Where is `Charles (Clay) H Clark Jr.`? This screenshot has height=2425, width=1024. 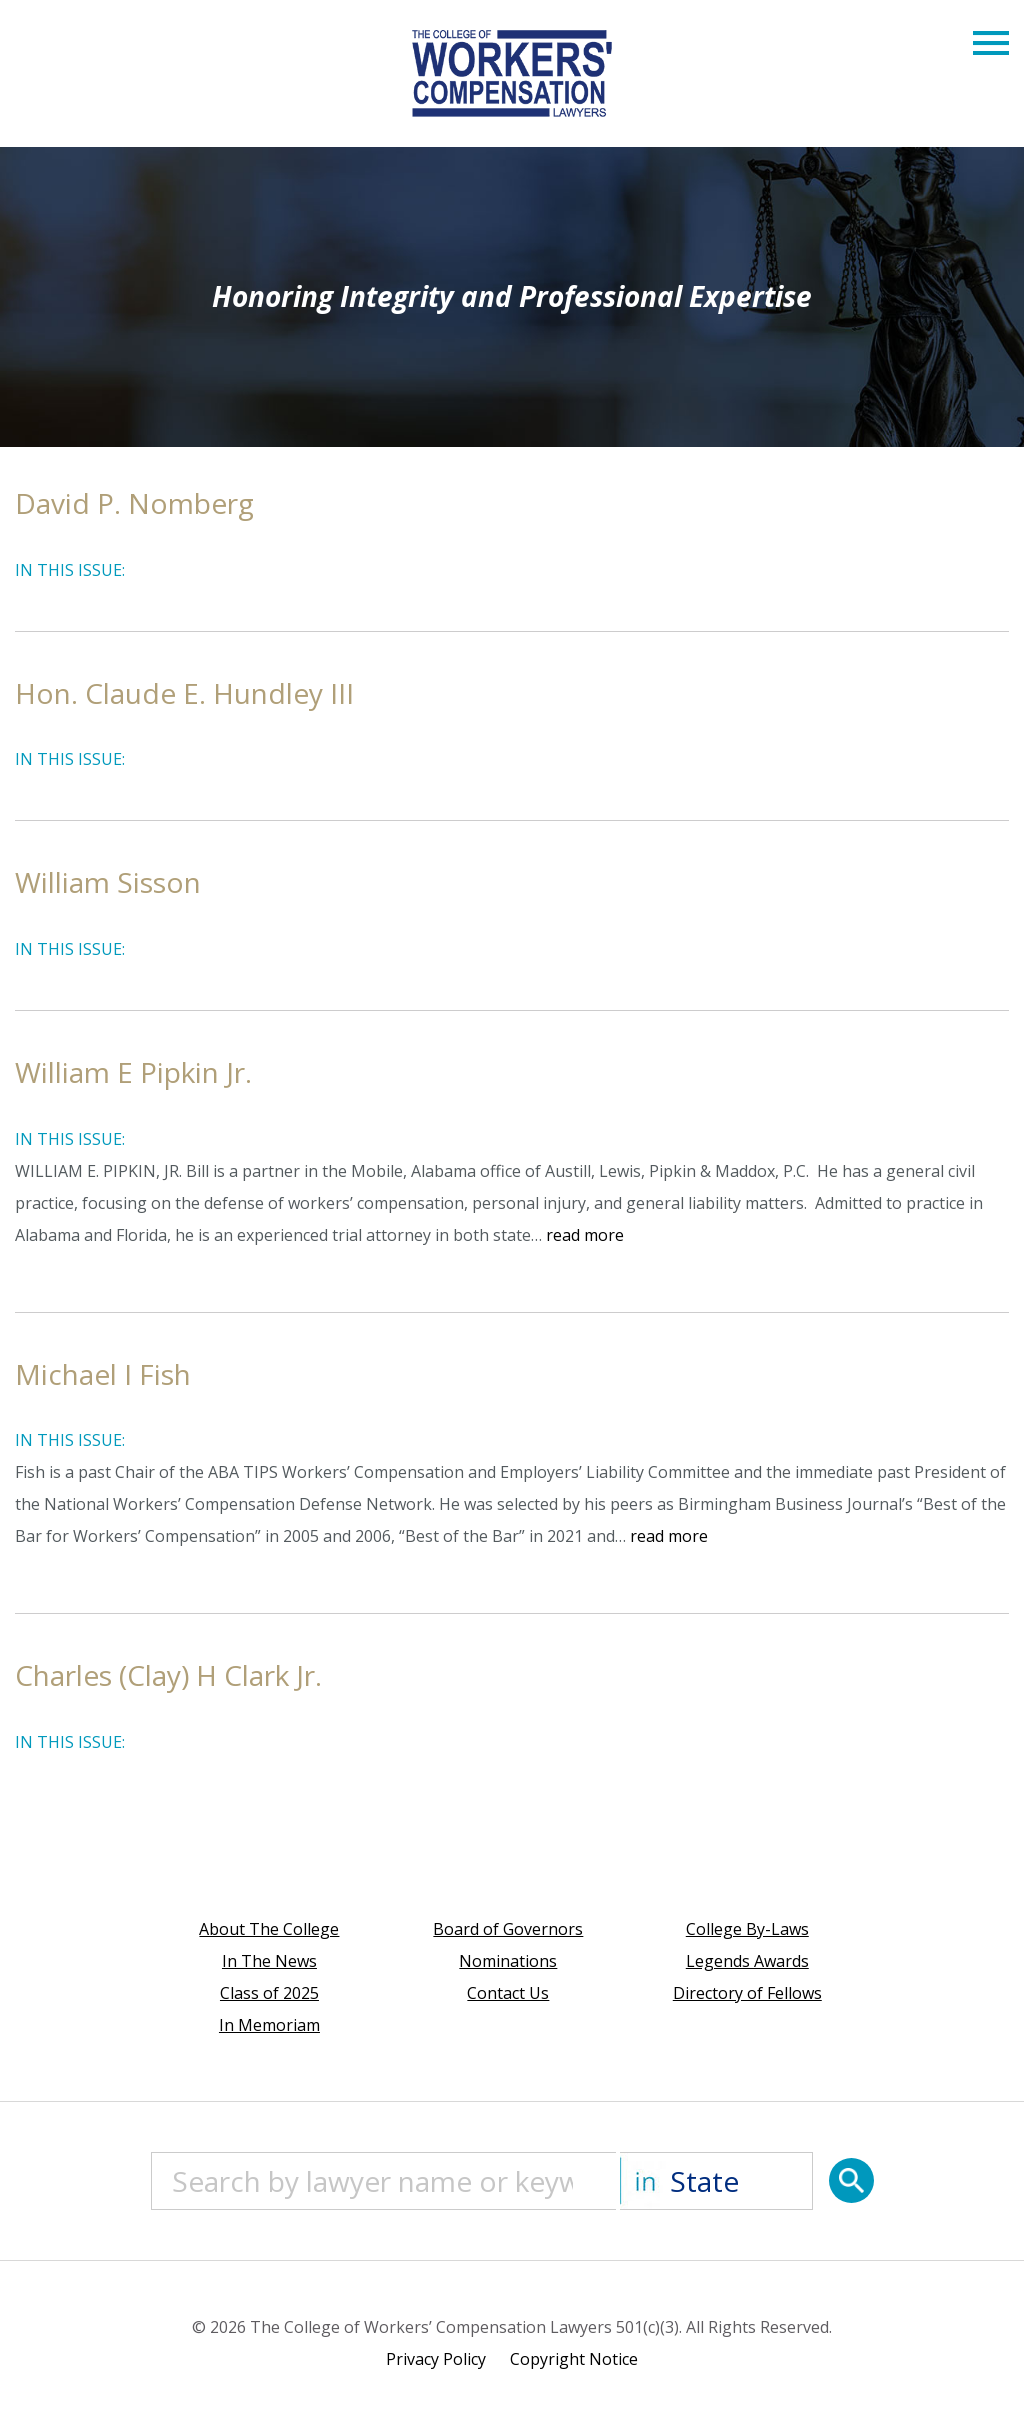 Charles (Clay) H Clark Jr. is located at coordinates (168, 1675).